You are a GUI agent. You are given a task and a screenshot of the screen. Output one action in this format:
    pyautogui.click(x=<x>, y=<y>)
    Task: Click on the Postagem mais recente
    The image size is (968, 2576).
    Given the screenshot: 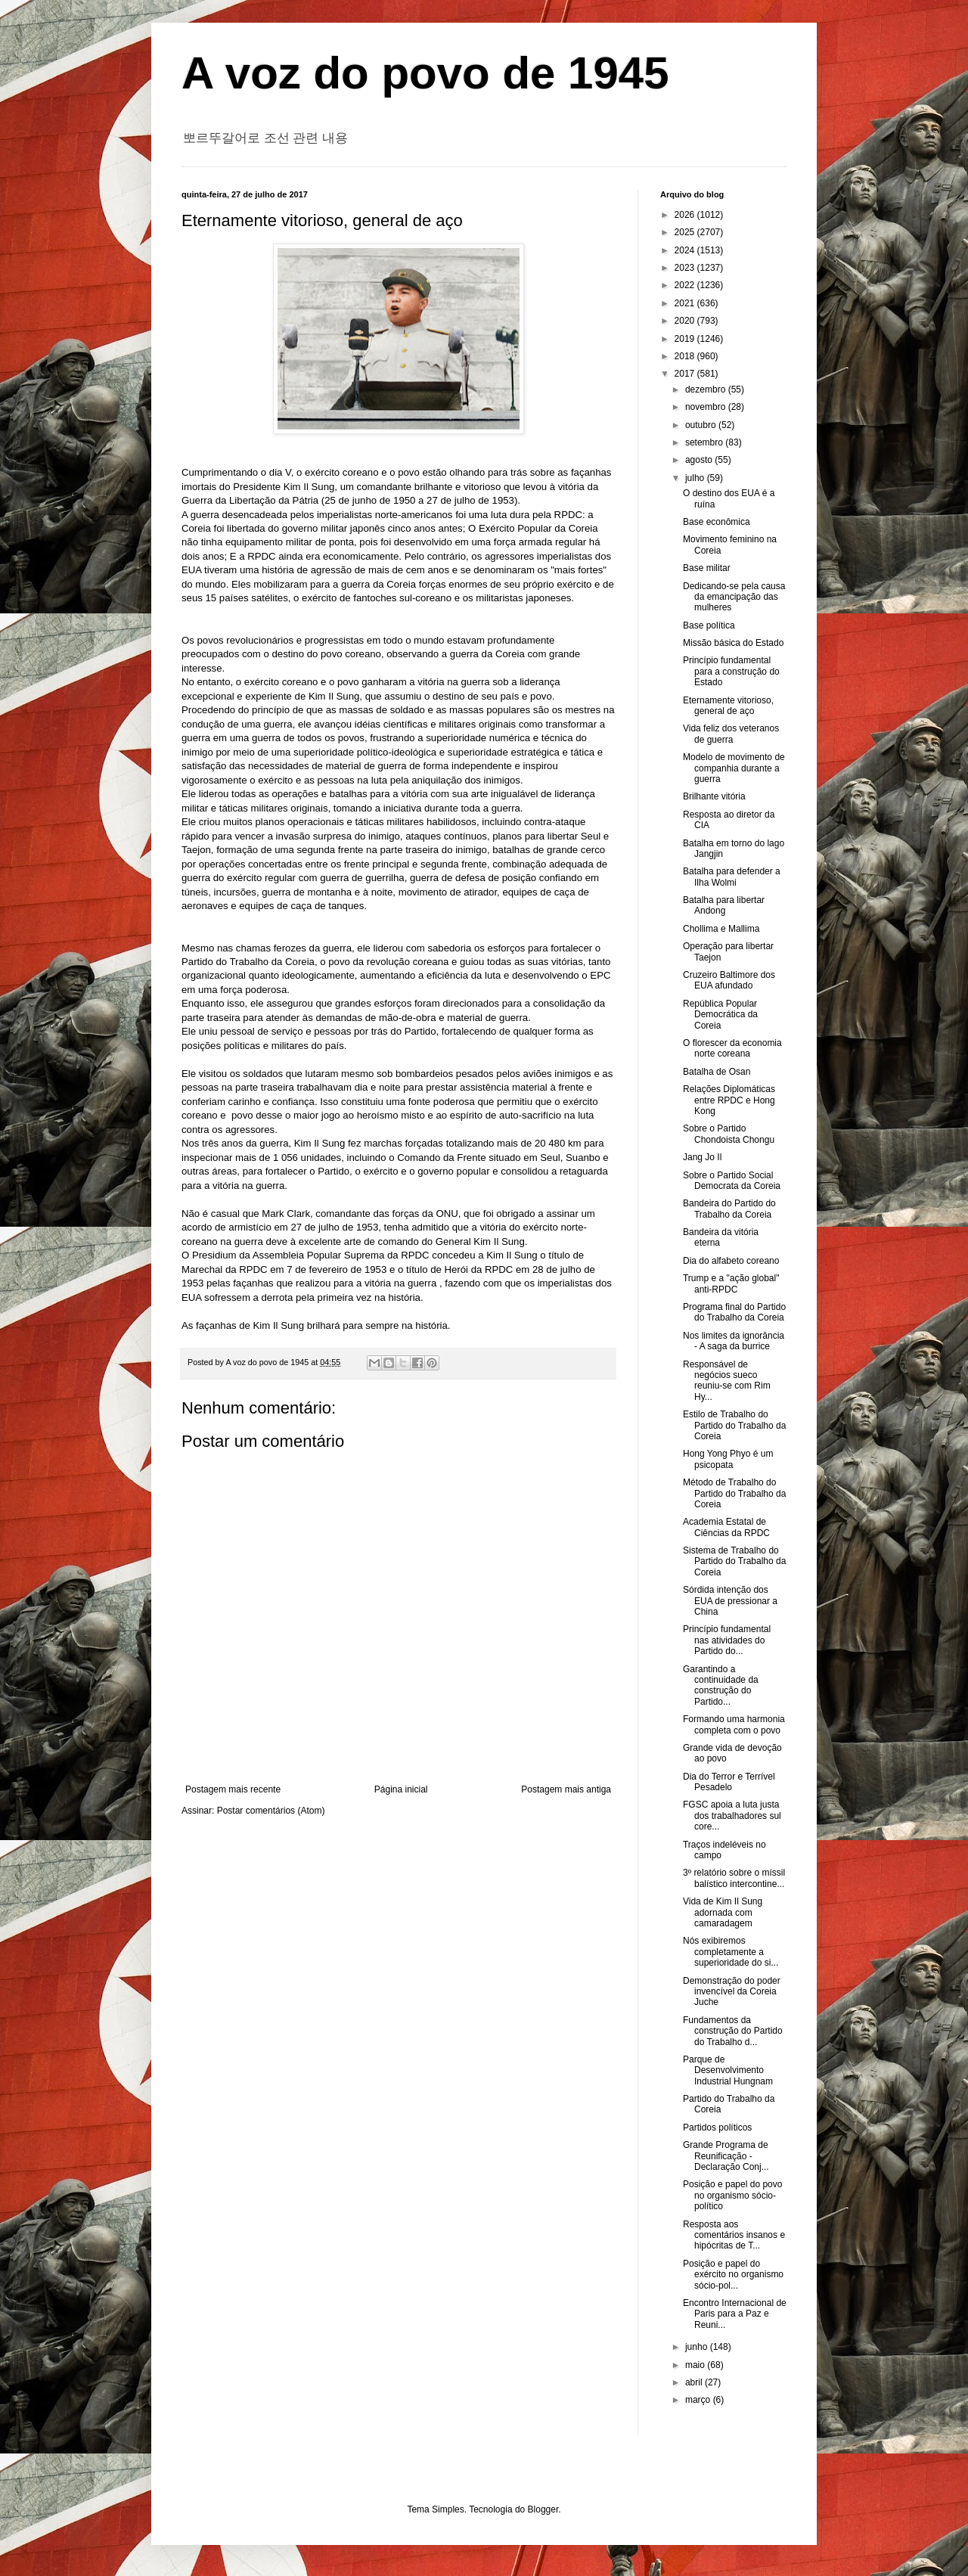 What is the action you would take?
    pyautogui.click(x=233, y=1789)
    